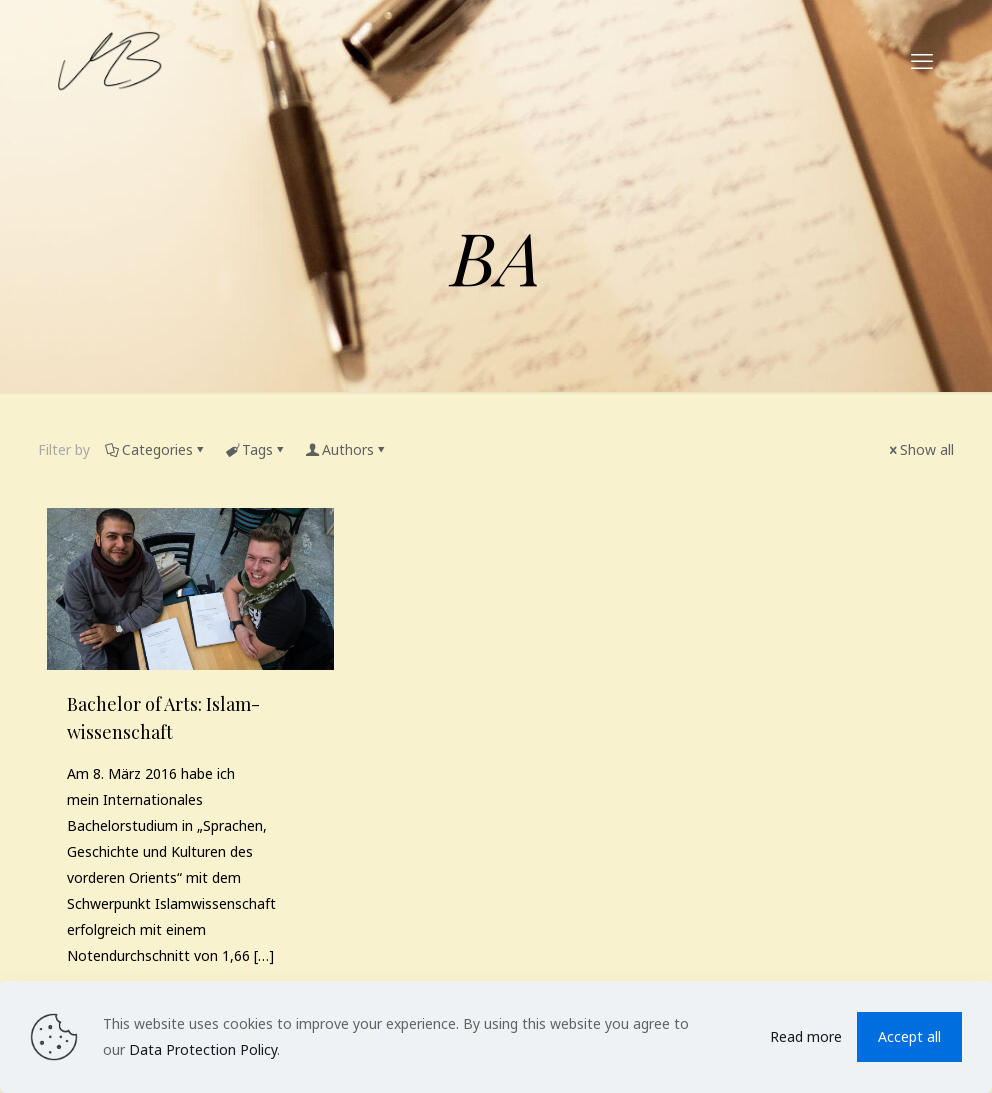 This screenshot has width=992, height=1093. Describe the element at coordinates (922, 60) in the screenshot. I see `[mobile menu]` at that location.